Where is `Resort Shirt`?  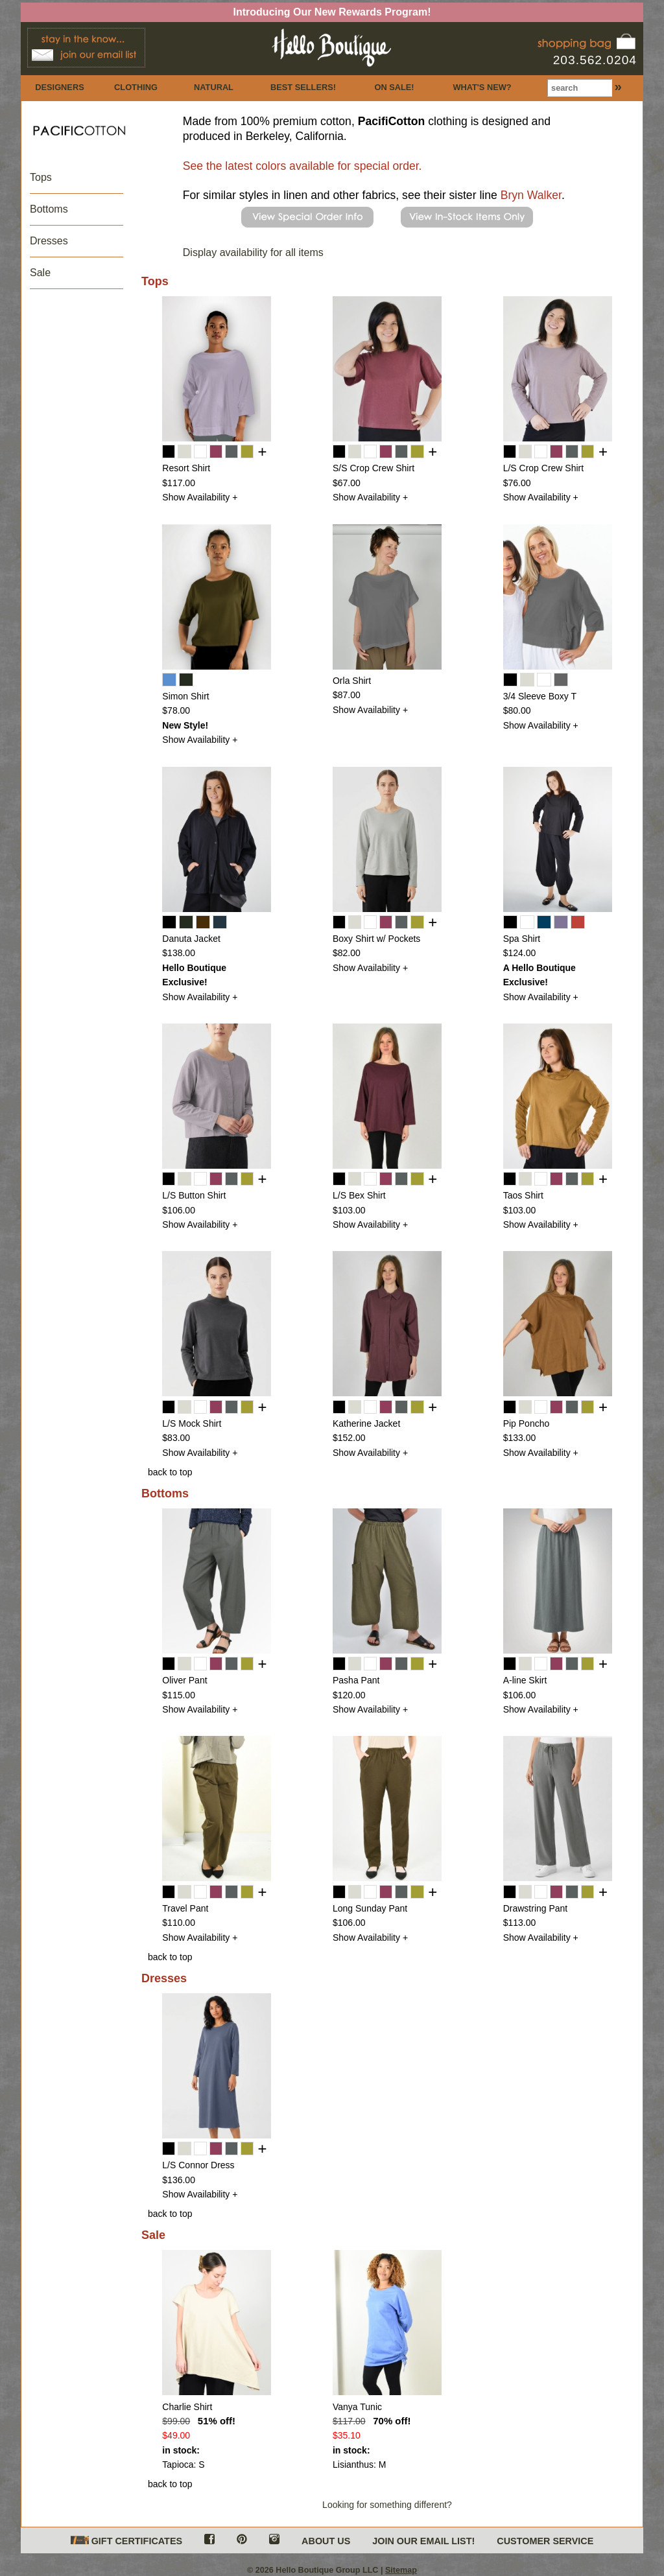 Resort Shirt is located at coordinates (186, 468).